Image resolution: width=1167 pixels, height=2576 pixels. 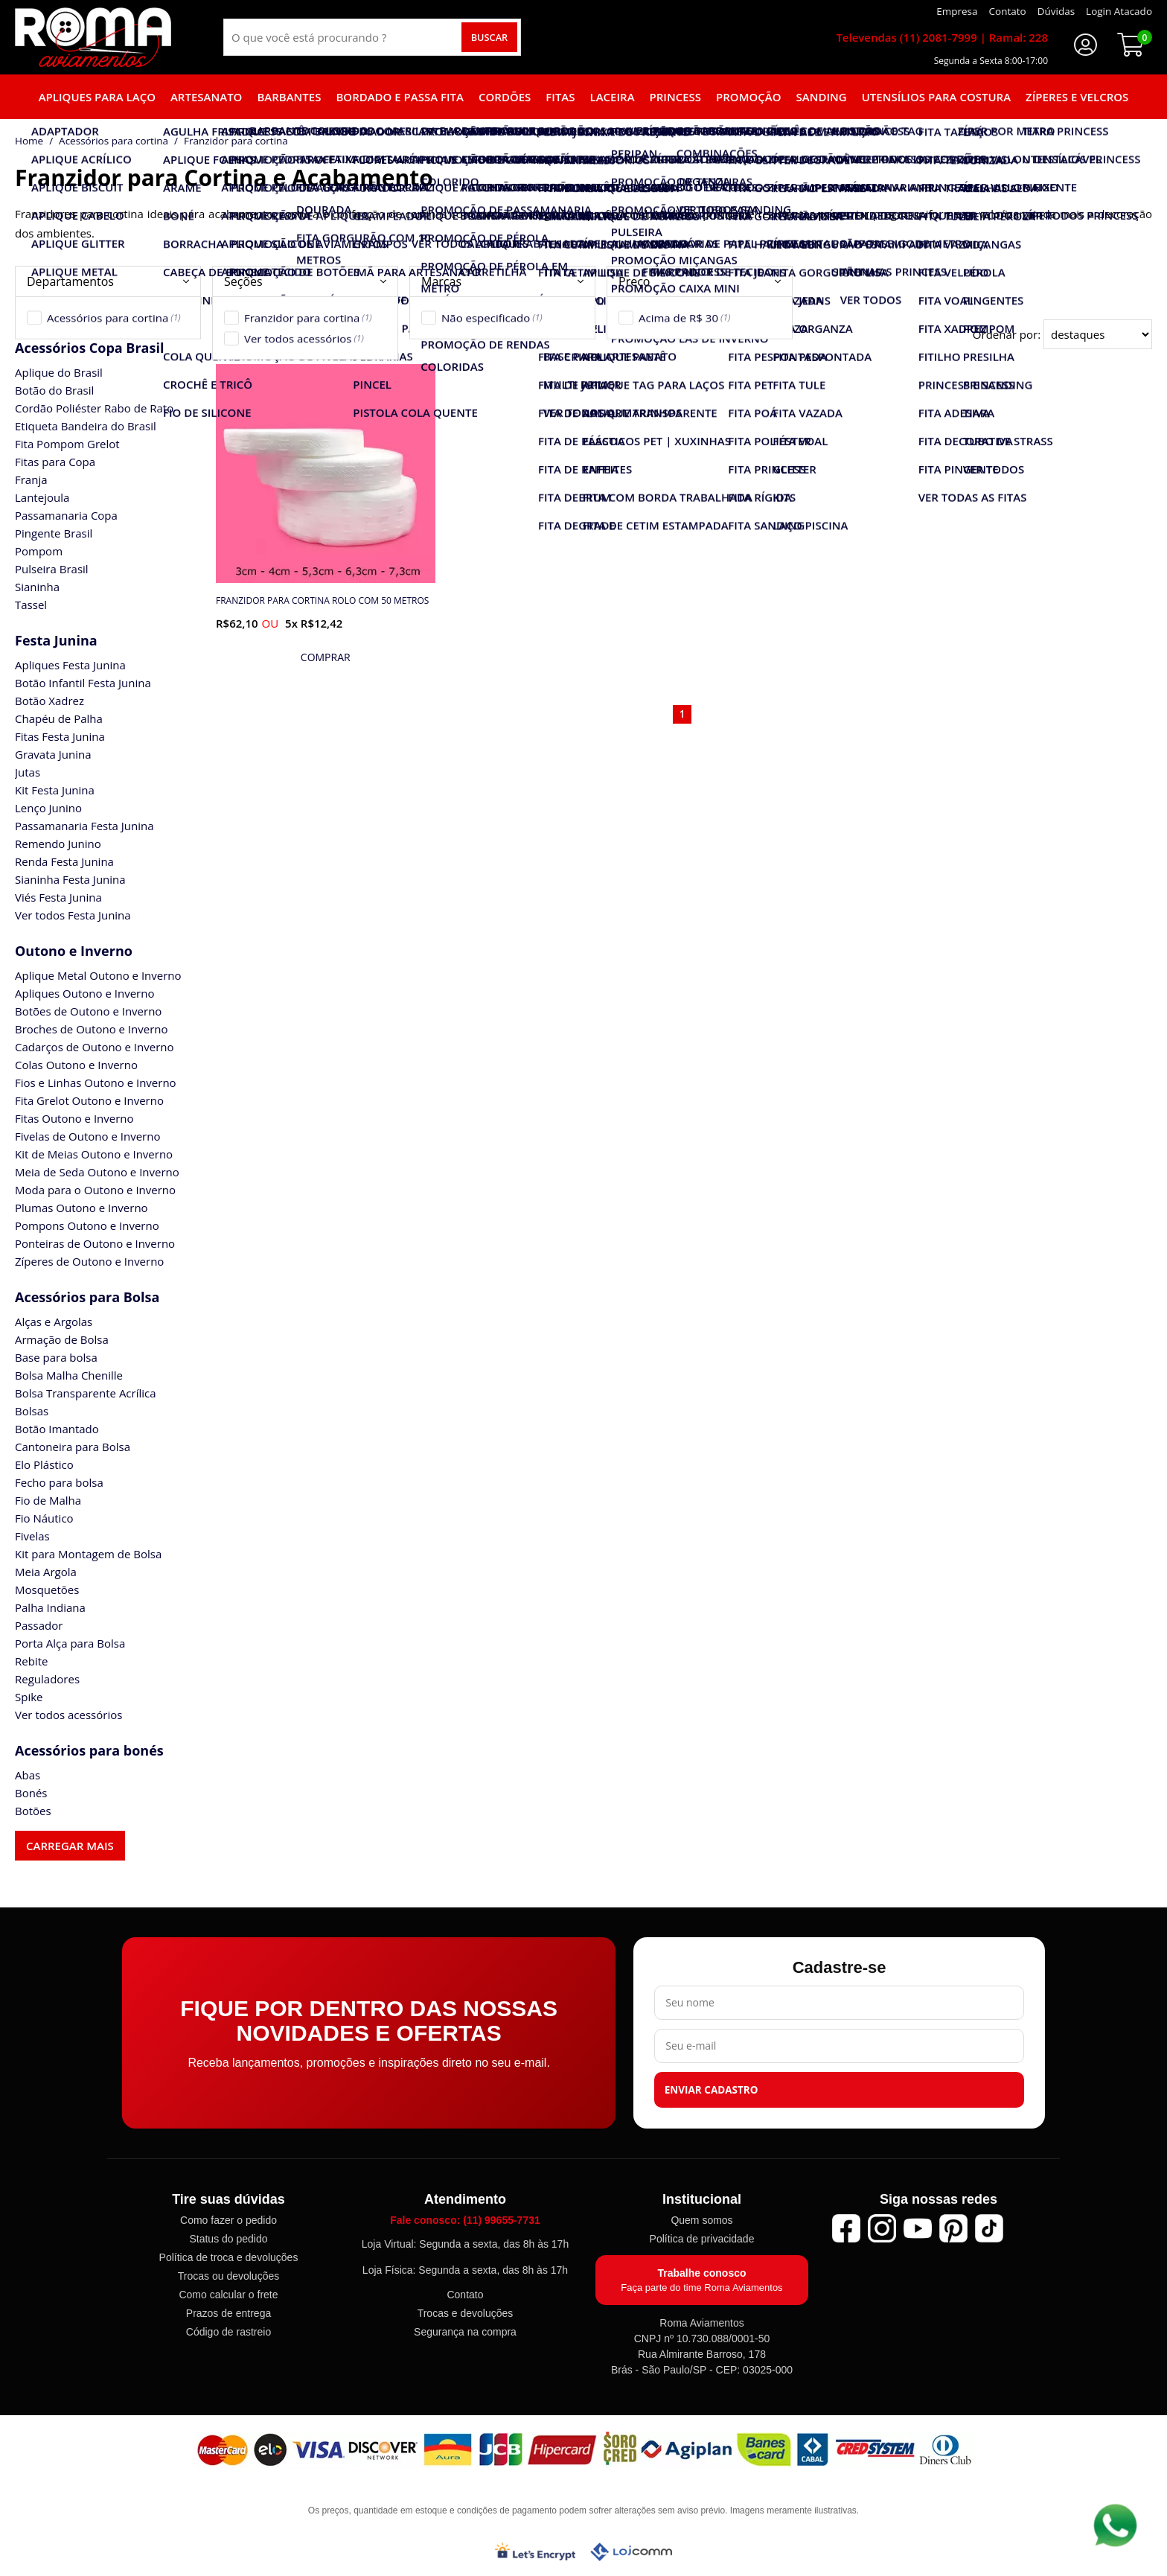 What do you see at coordinates (631, 2551) in the screenshot?
I see `[Lojcomm]` at bounding box center [631, 2551].